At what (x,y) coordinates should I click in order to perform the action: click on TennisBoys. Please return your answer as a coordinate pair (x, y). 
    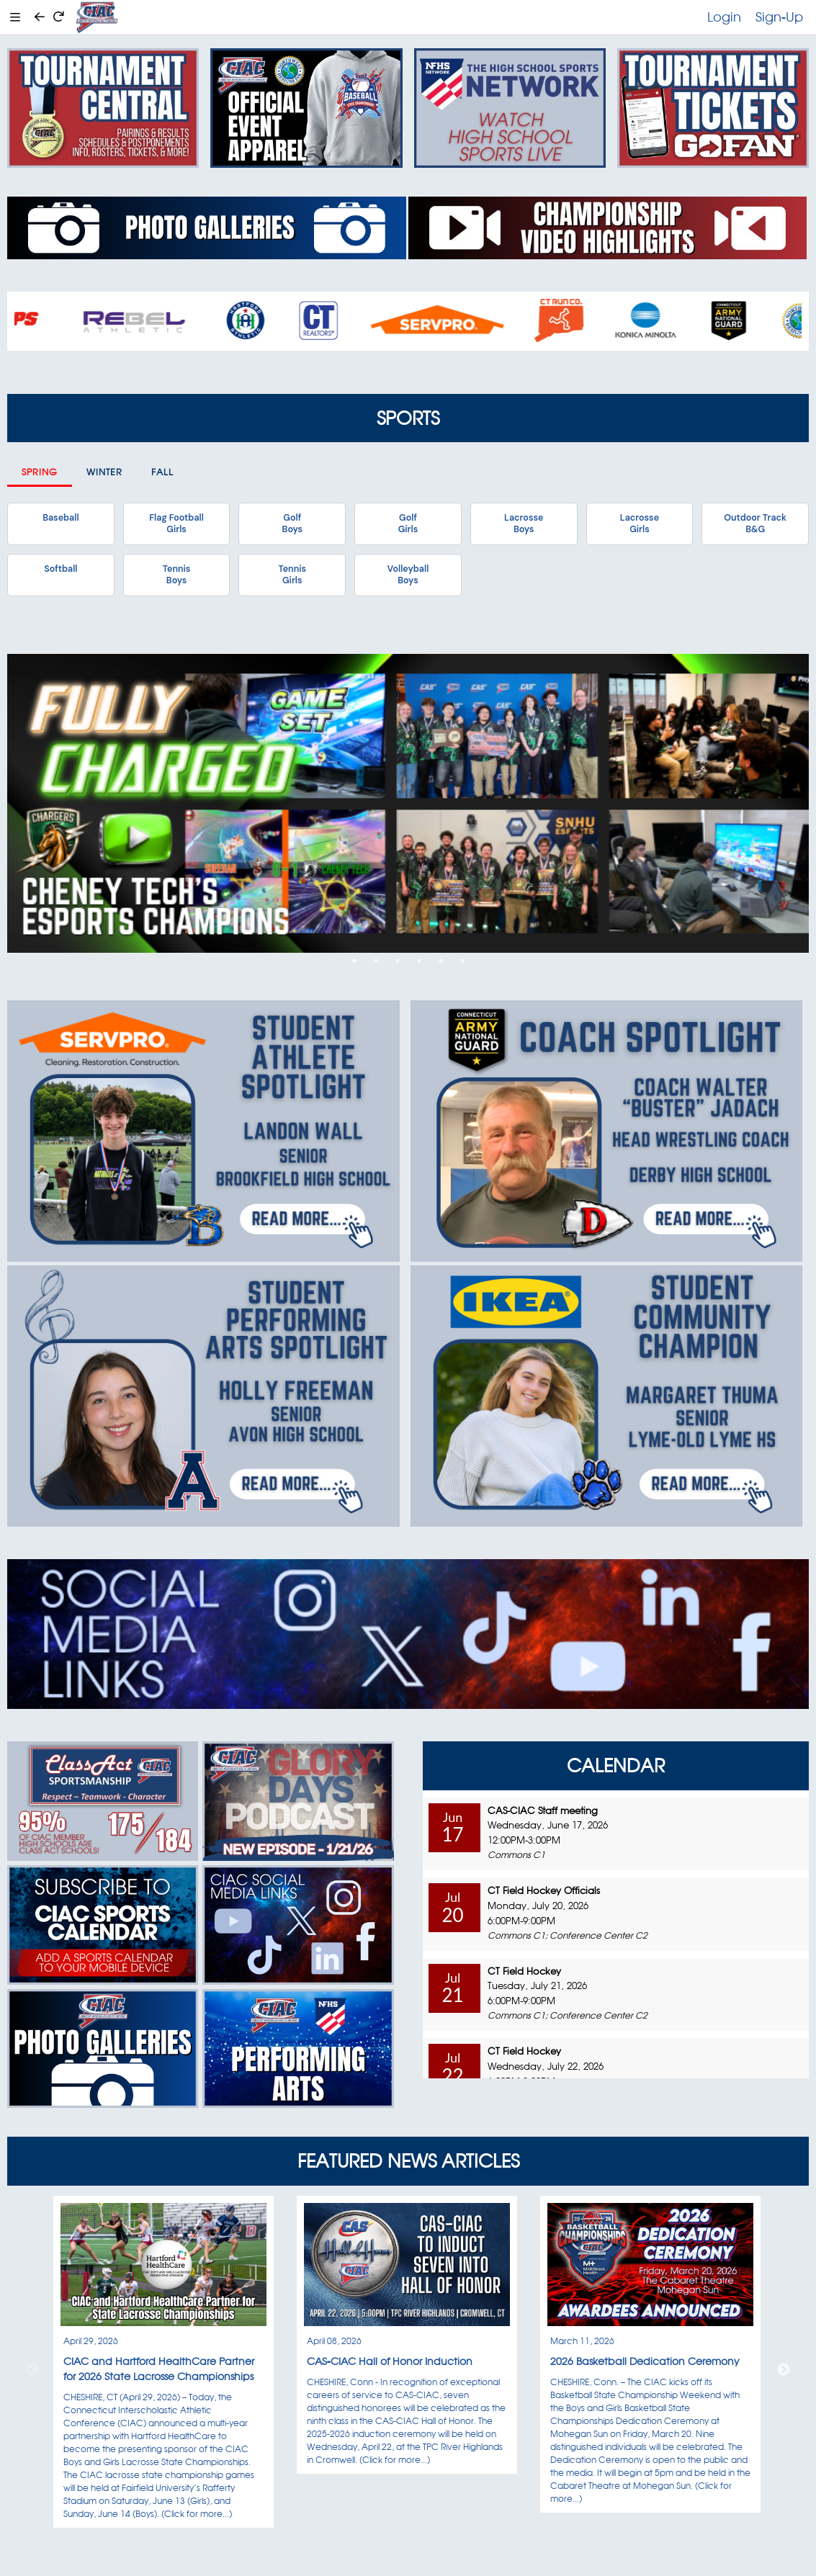
    Looking at the image, I should click on (176, 574).